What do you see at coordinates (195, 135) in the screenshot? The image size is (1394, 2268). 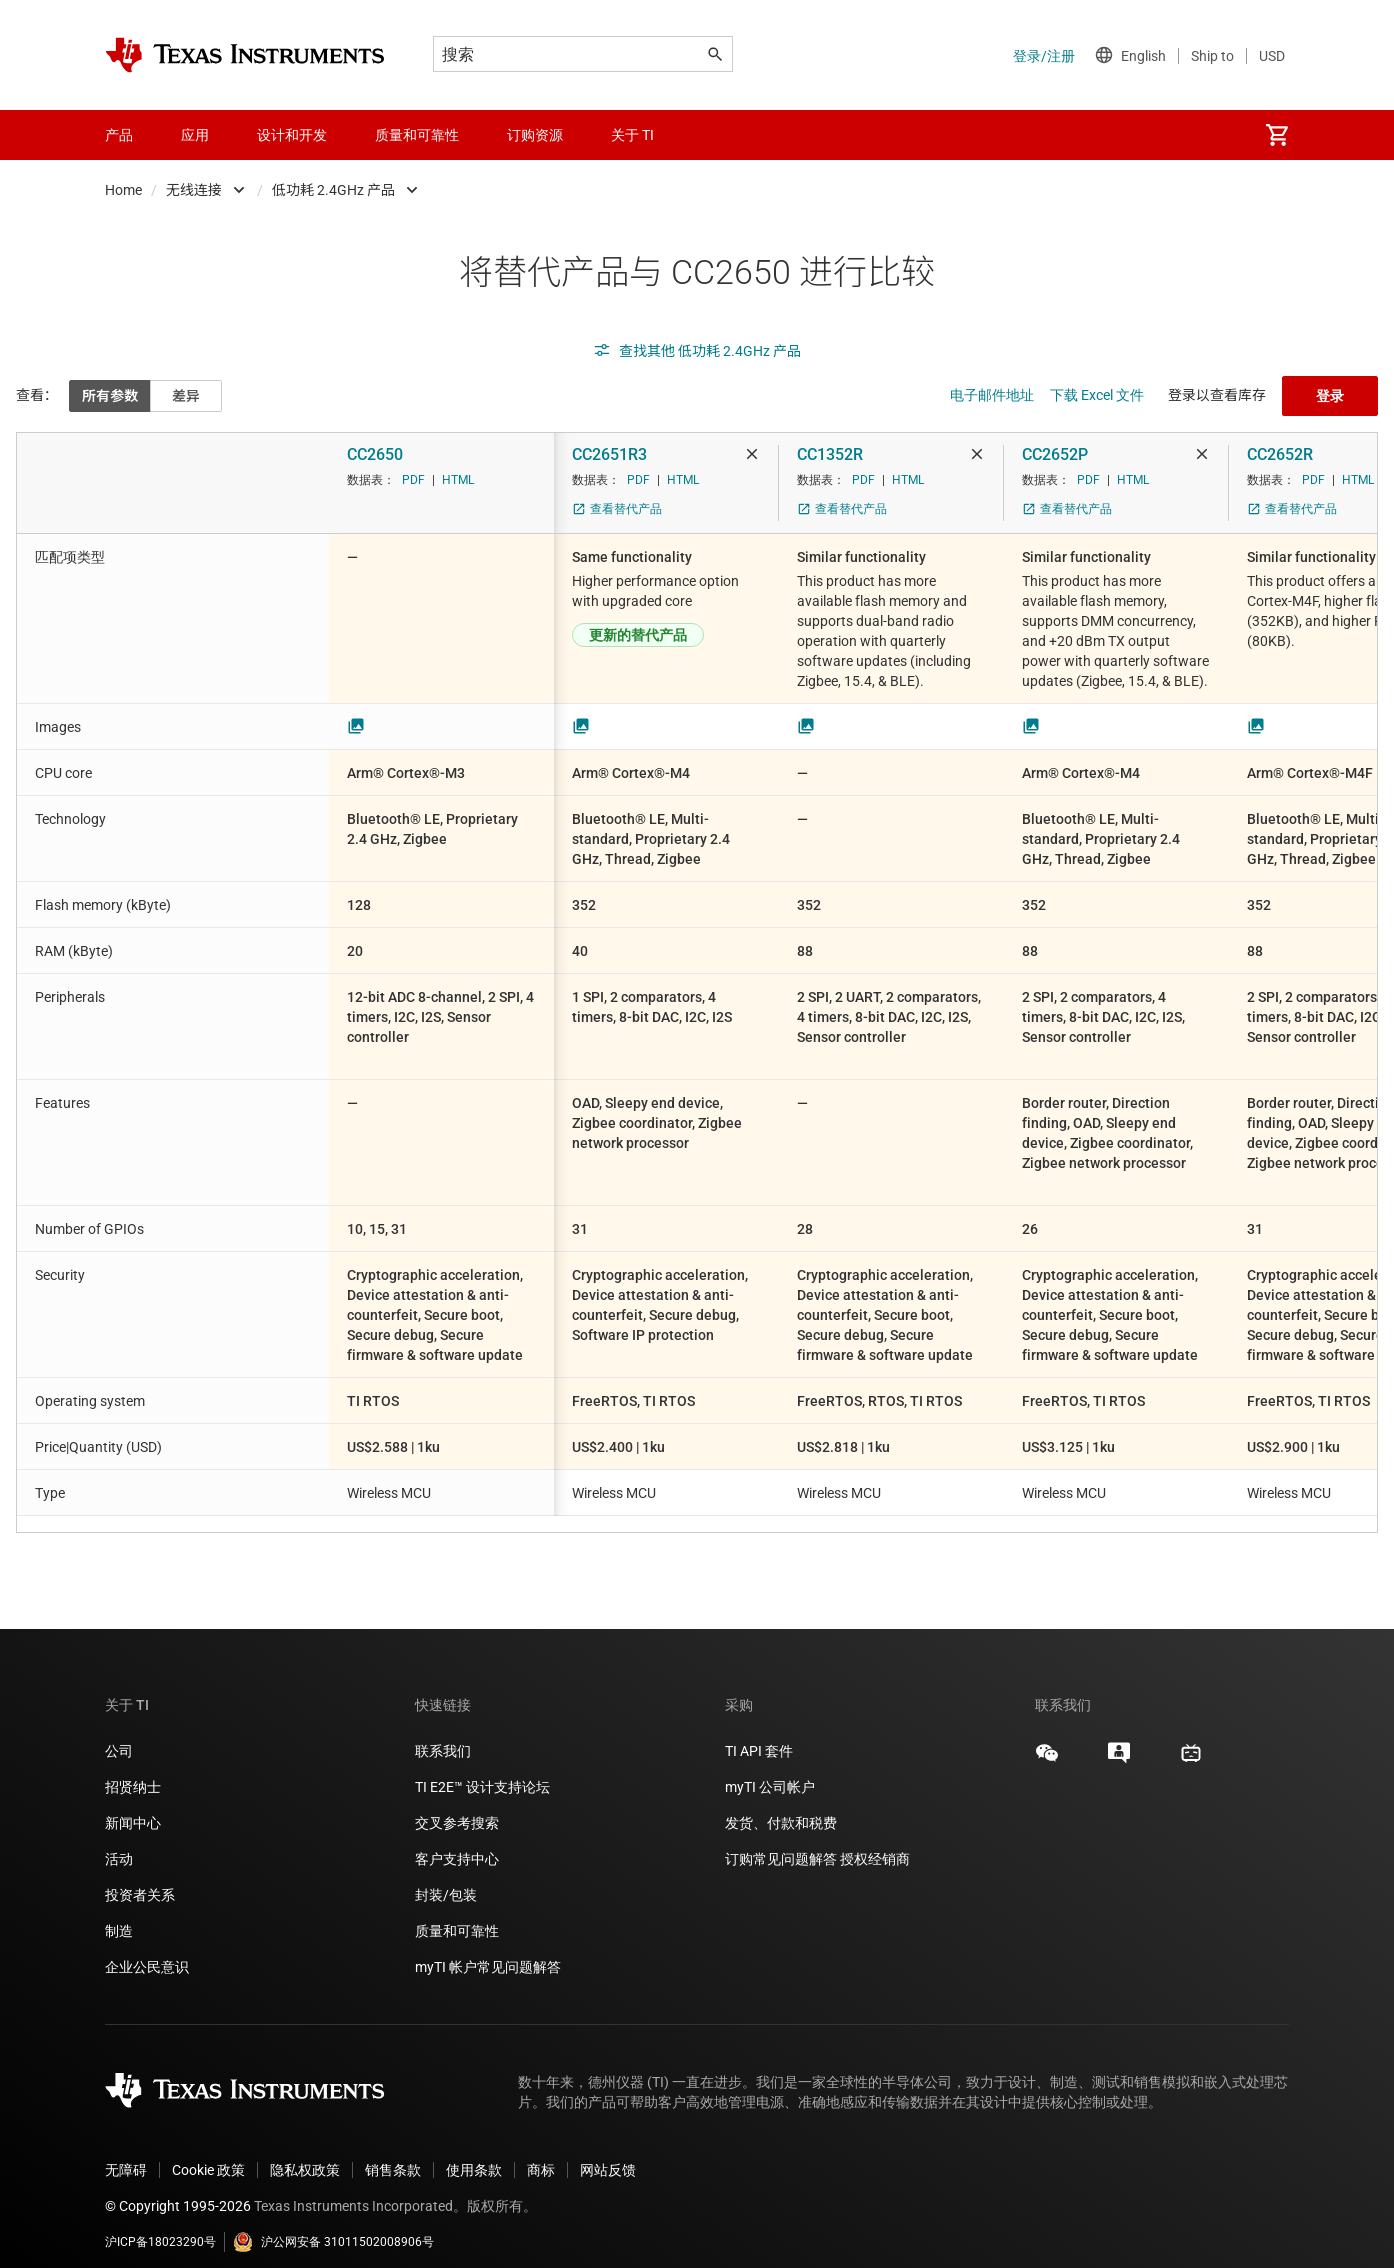 I see `应用 [menuitem]` at bounding box center [195, 135].